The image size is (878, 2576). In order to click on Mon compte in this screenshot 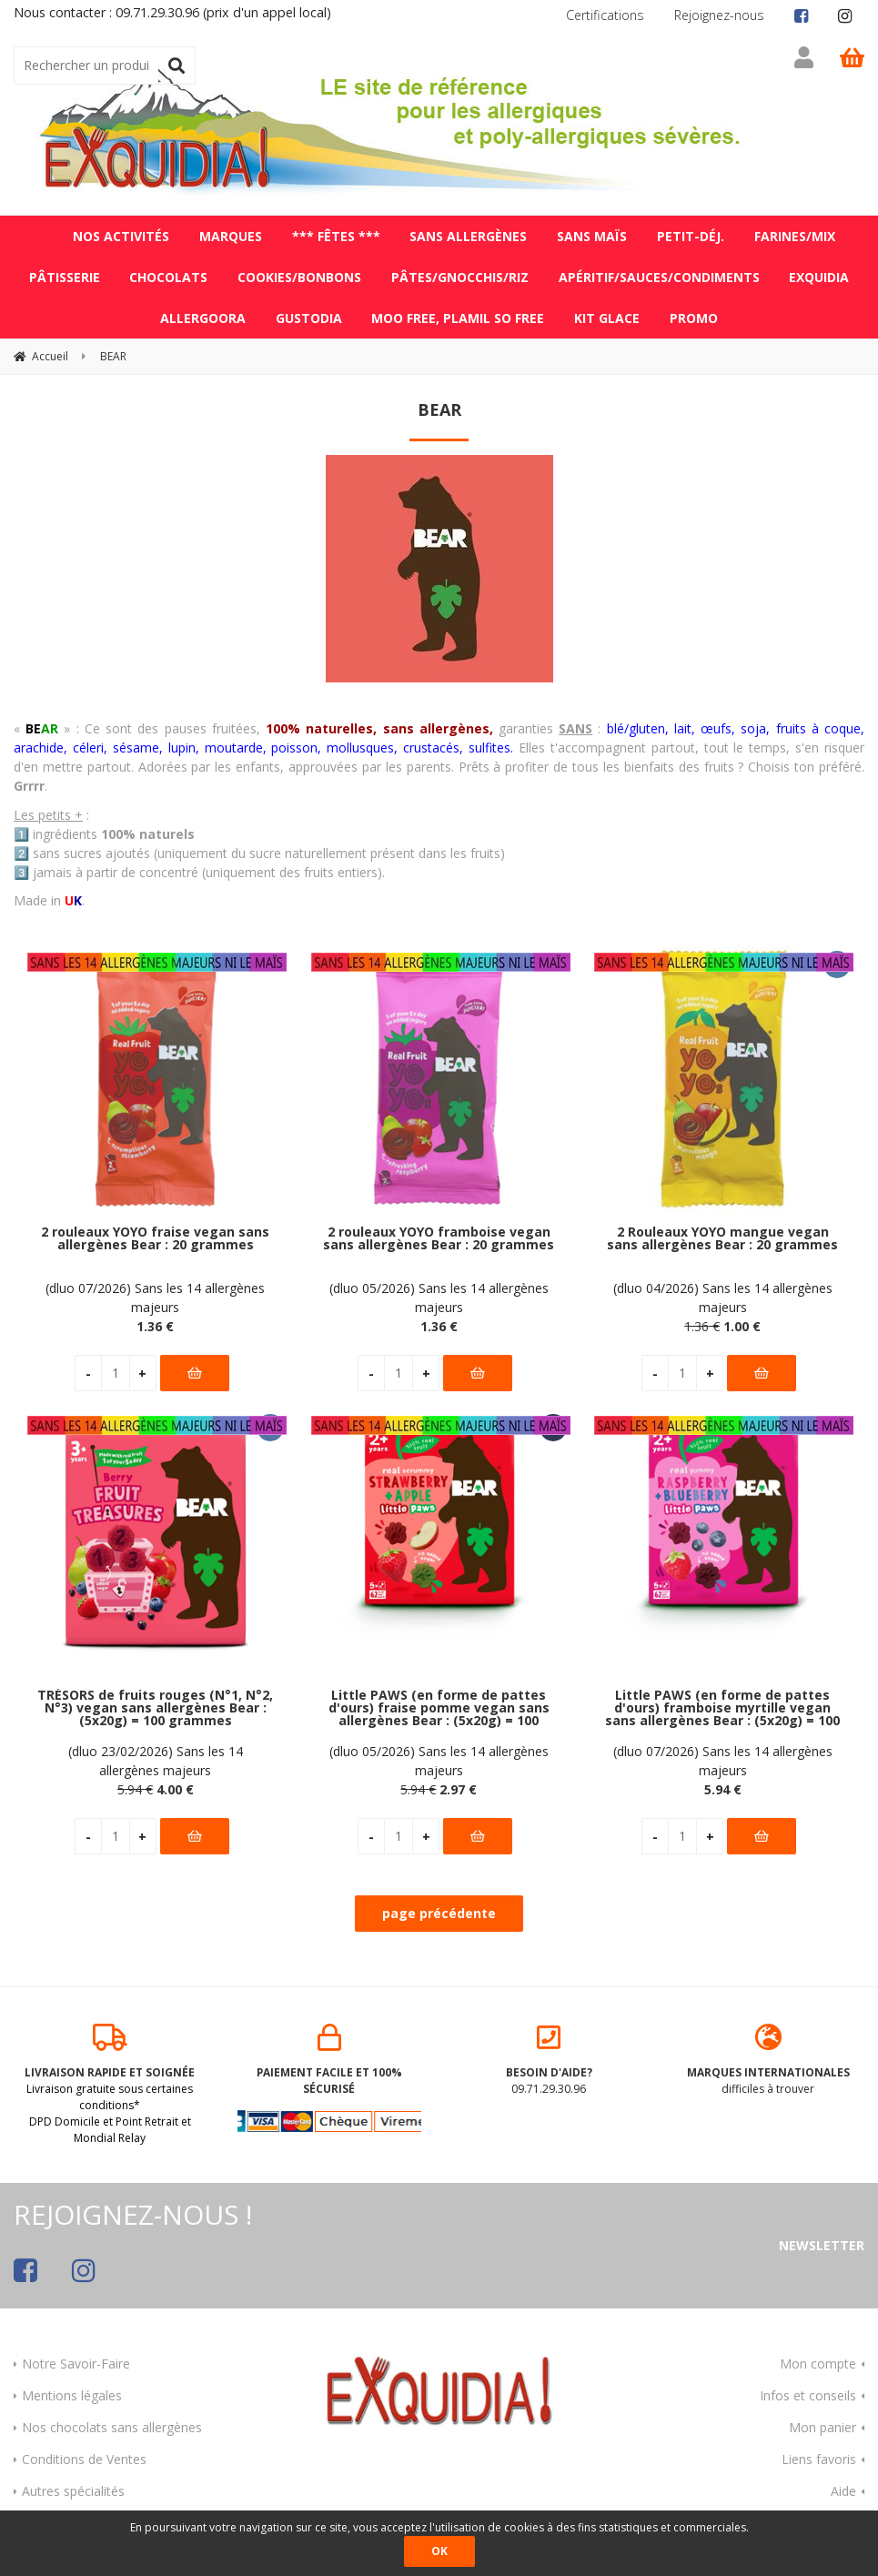, I will do `click(818, 2355)`.